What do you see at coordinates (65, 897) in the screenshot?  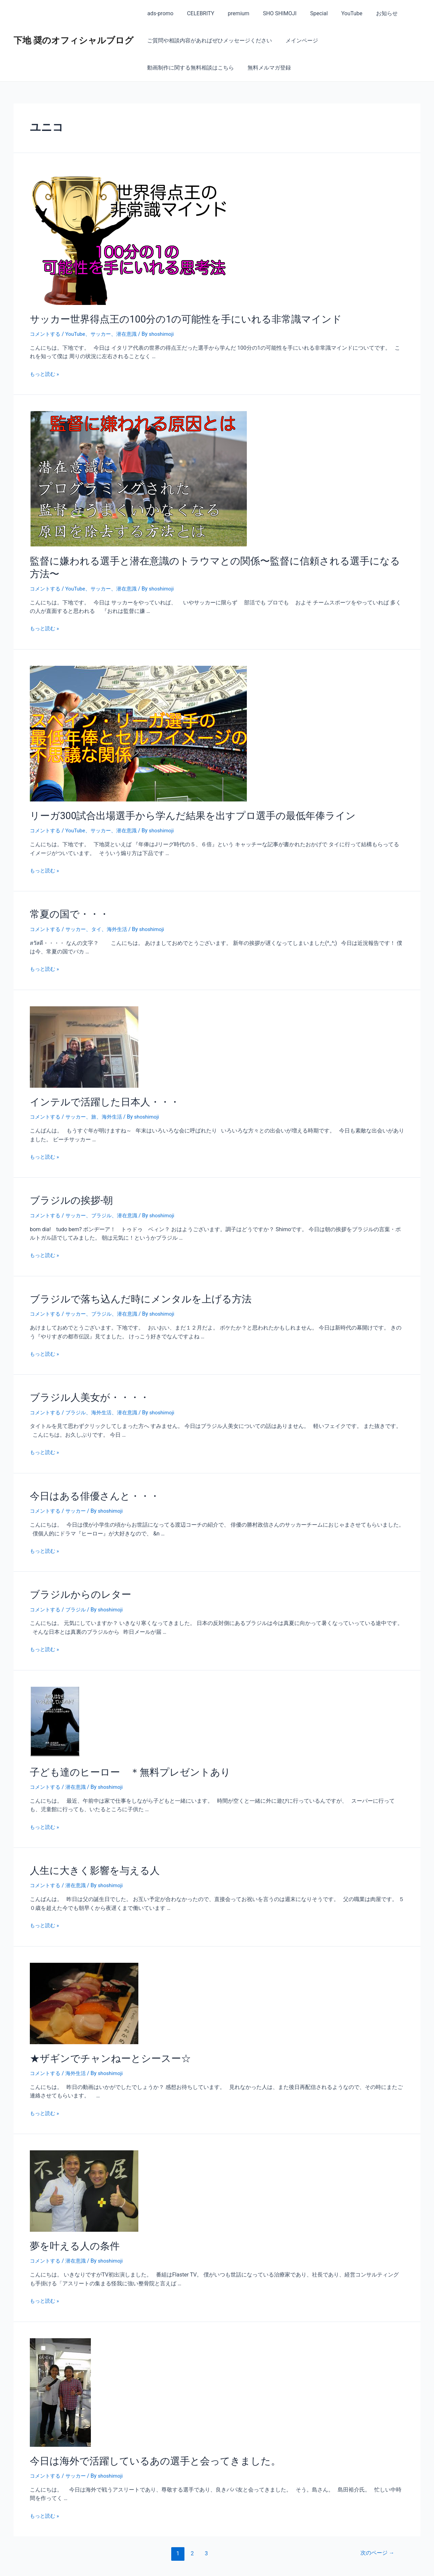 I see `常夏の国で・・・` at bounding box center [65, 897].